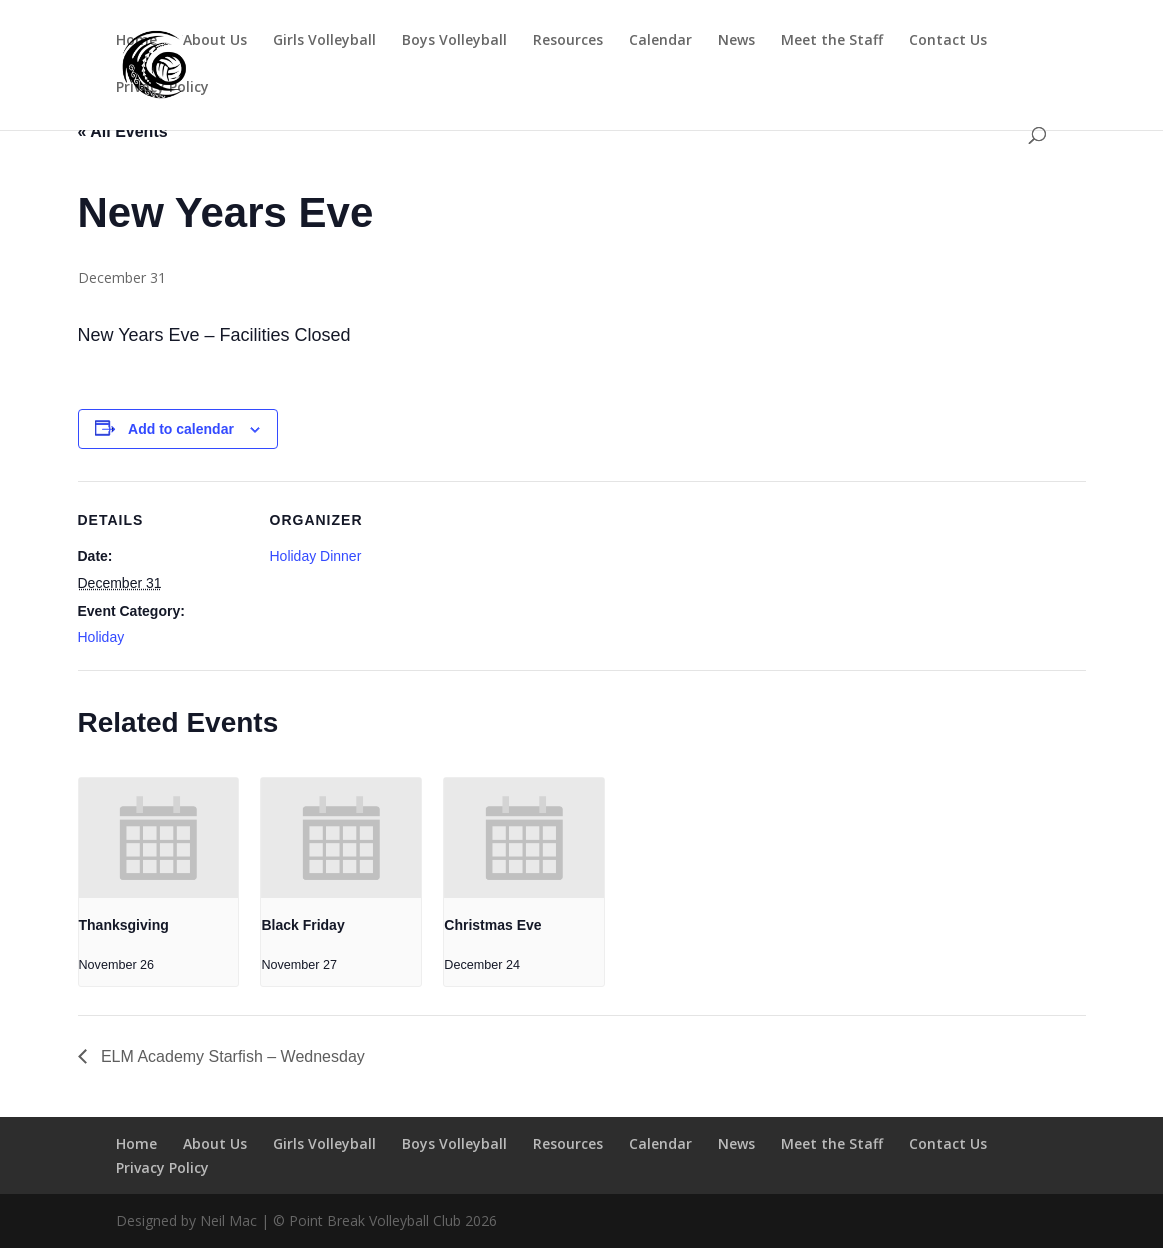  Describe the element at coordinates (123, 131) in the screenshot. I see `« All Events` at that location.